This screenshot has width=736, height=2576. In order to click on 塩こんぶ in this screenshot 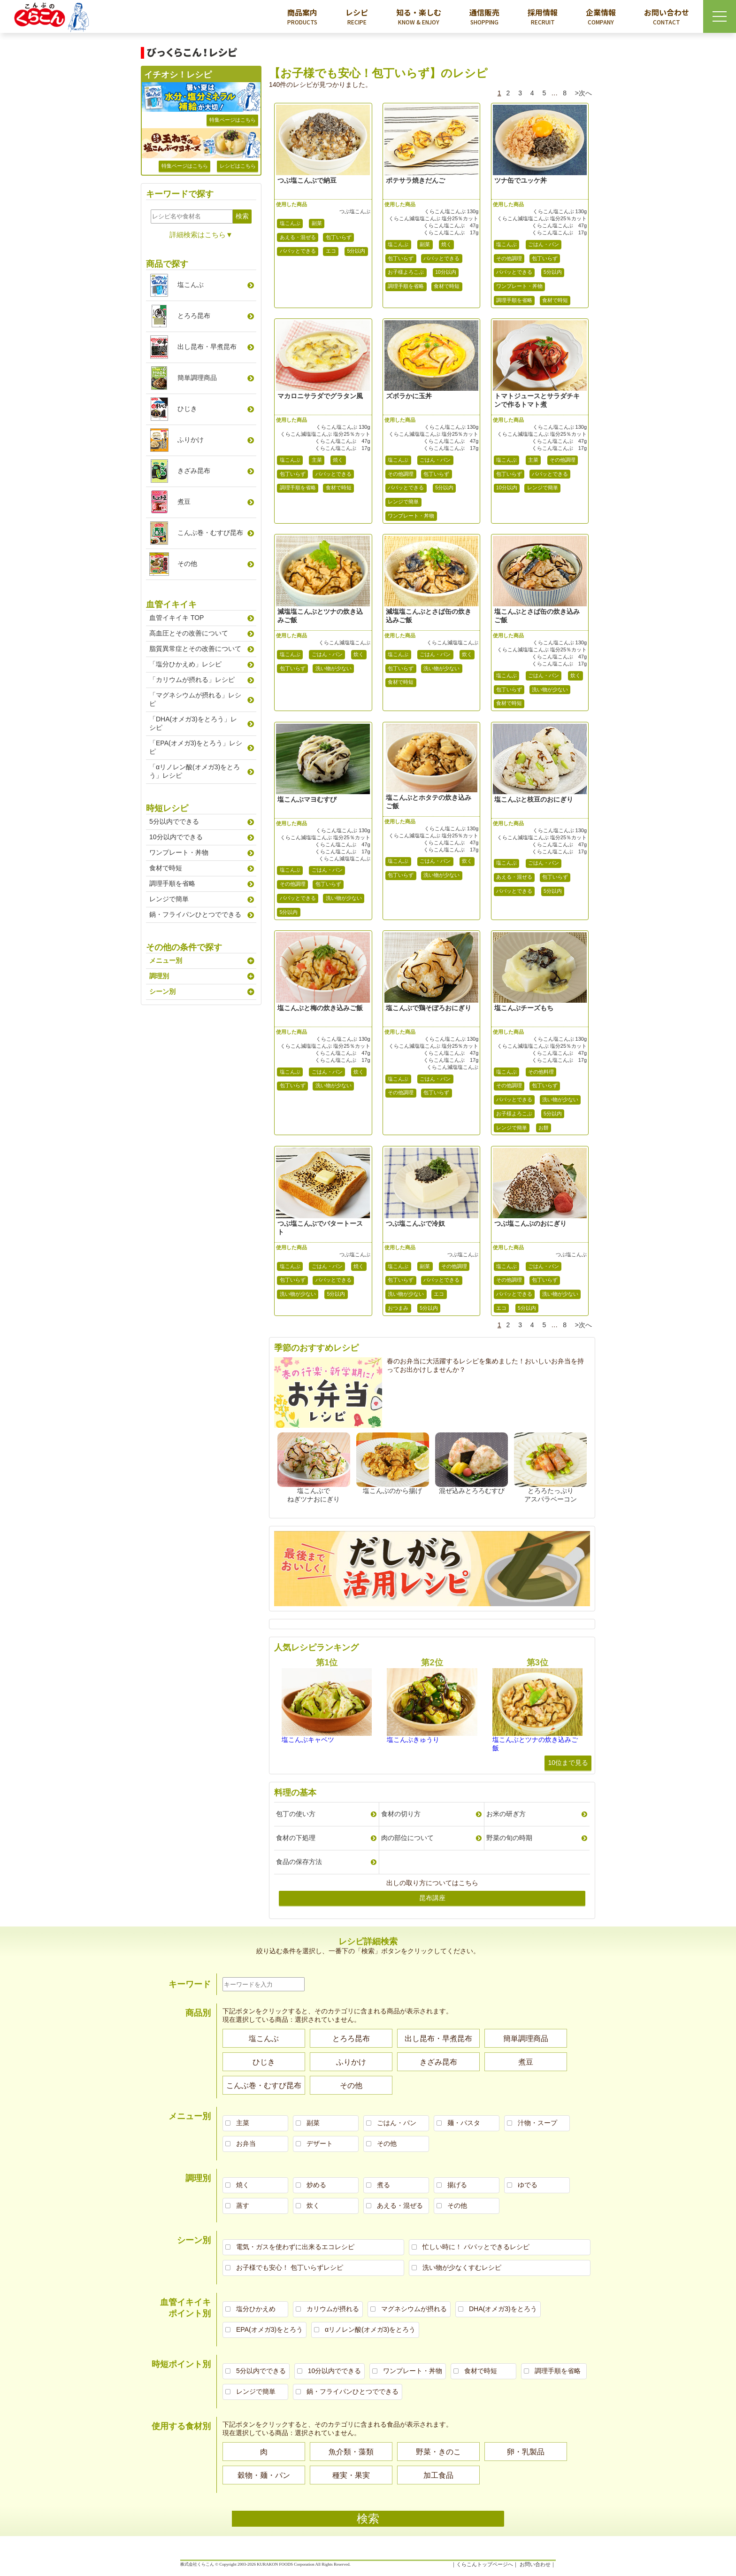, I will do `click(290, 223)`.